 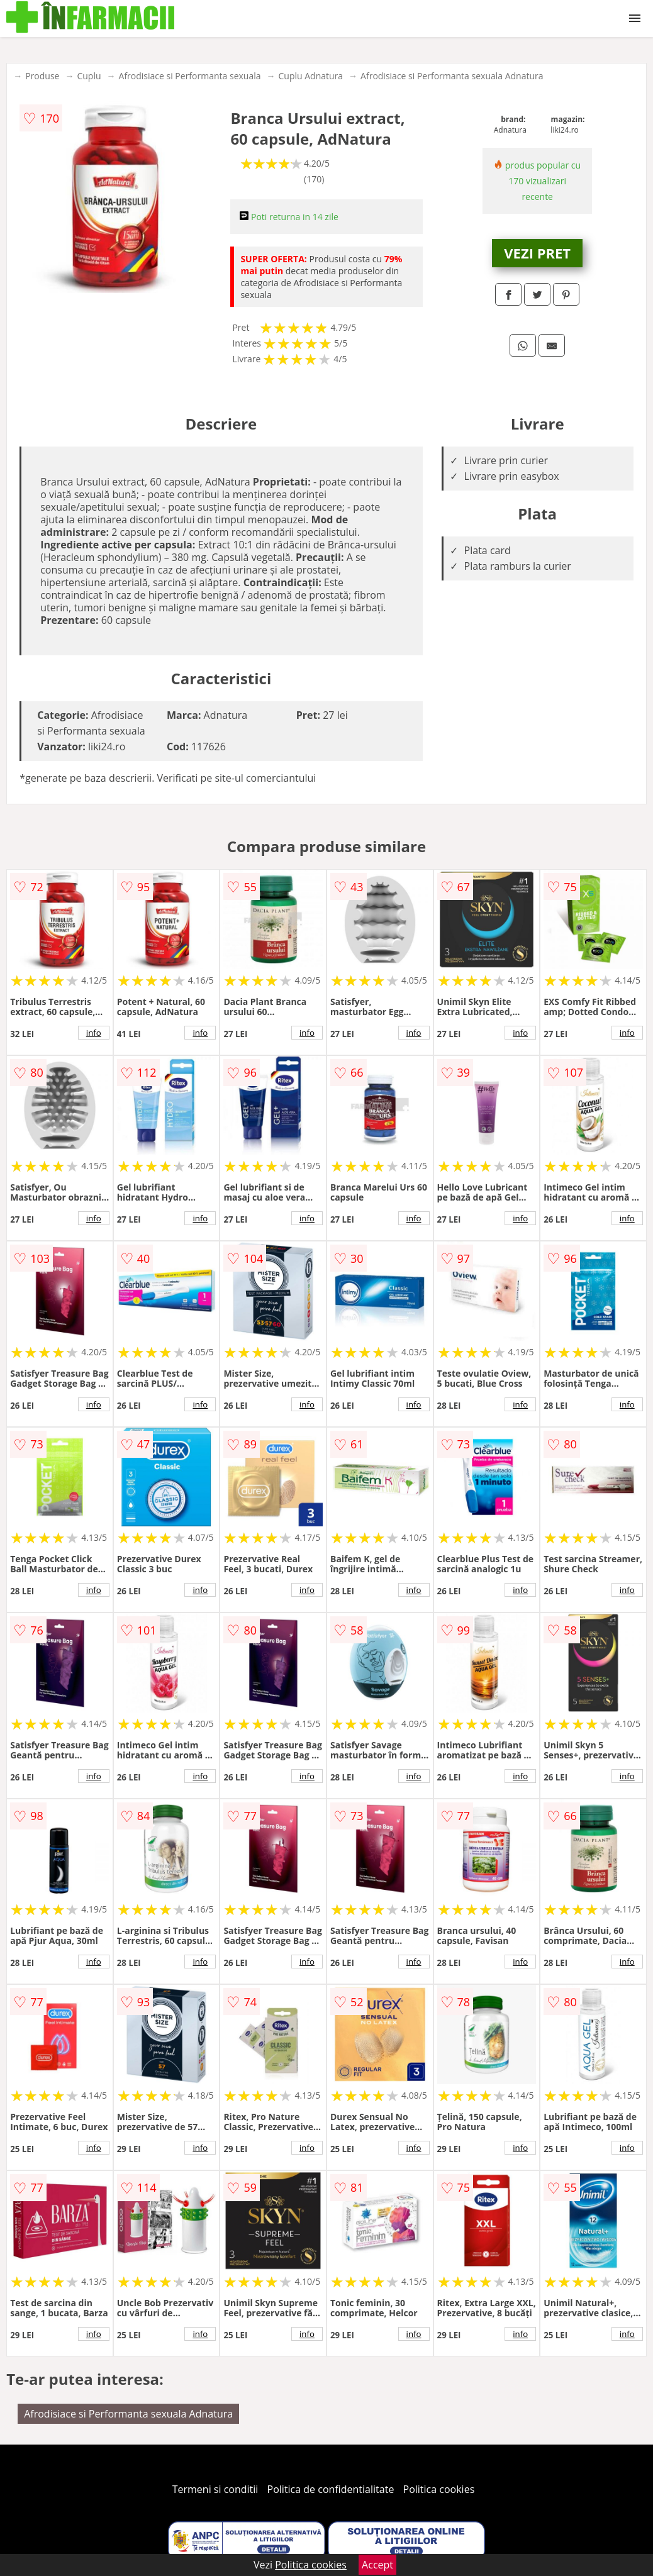 I want to click on Afrodisiace si Performanta sexuala Adnatura, so click(x=451, y=76).